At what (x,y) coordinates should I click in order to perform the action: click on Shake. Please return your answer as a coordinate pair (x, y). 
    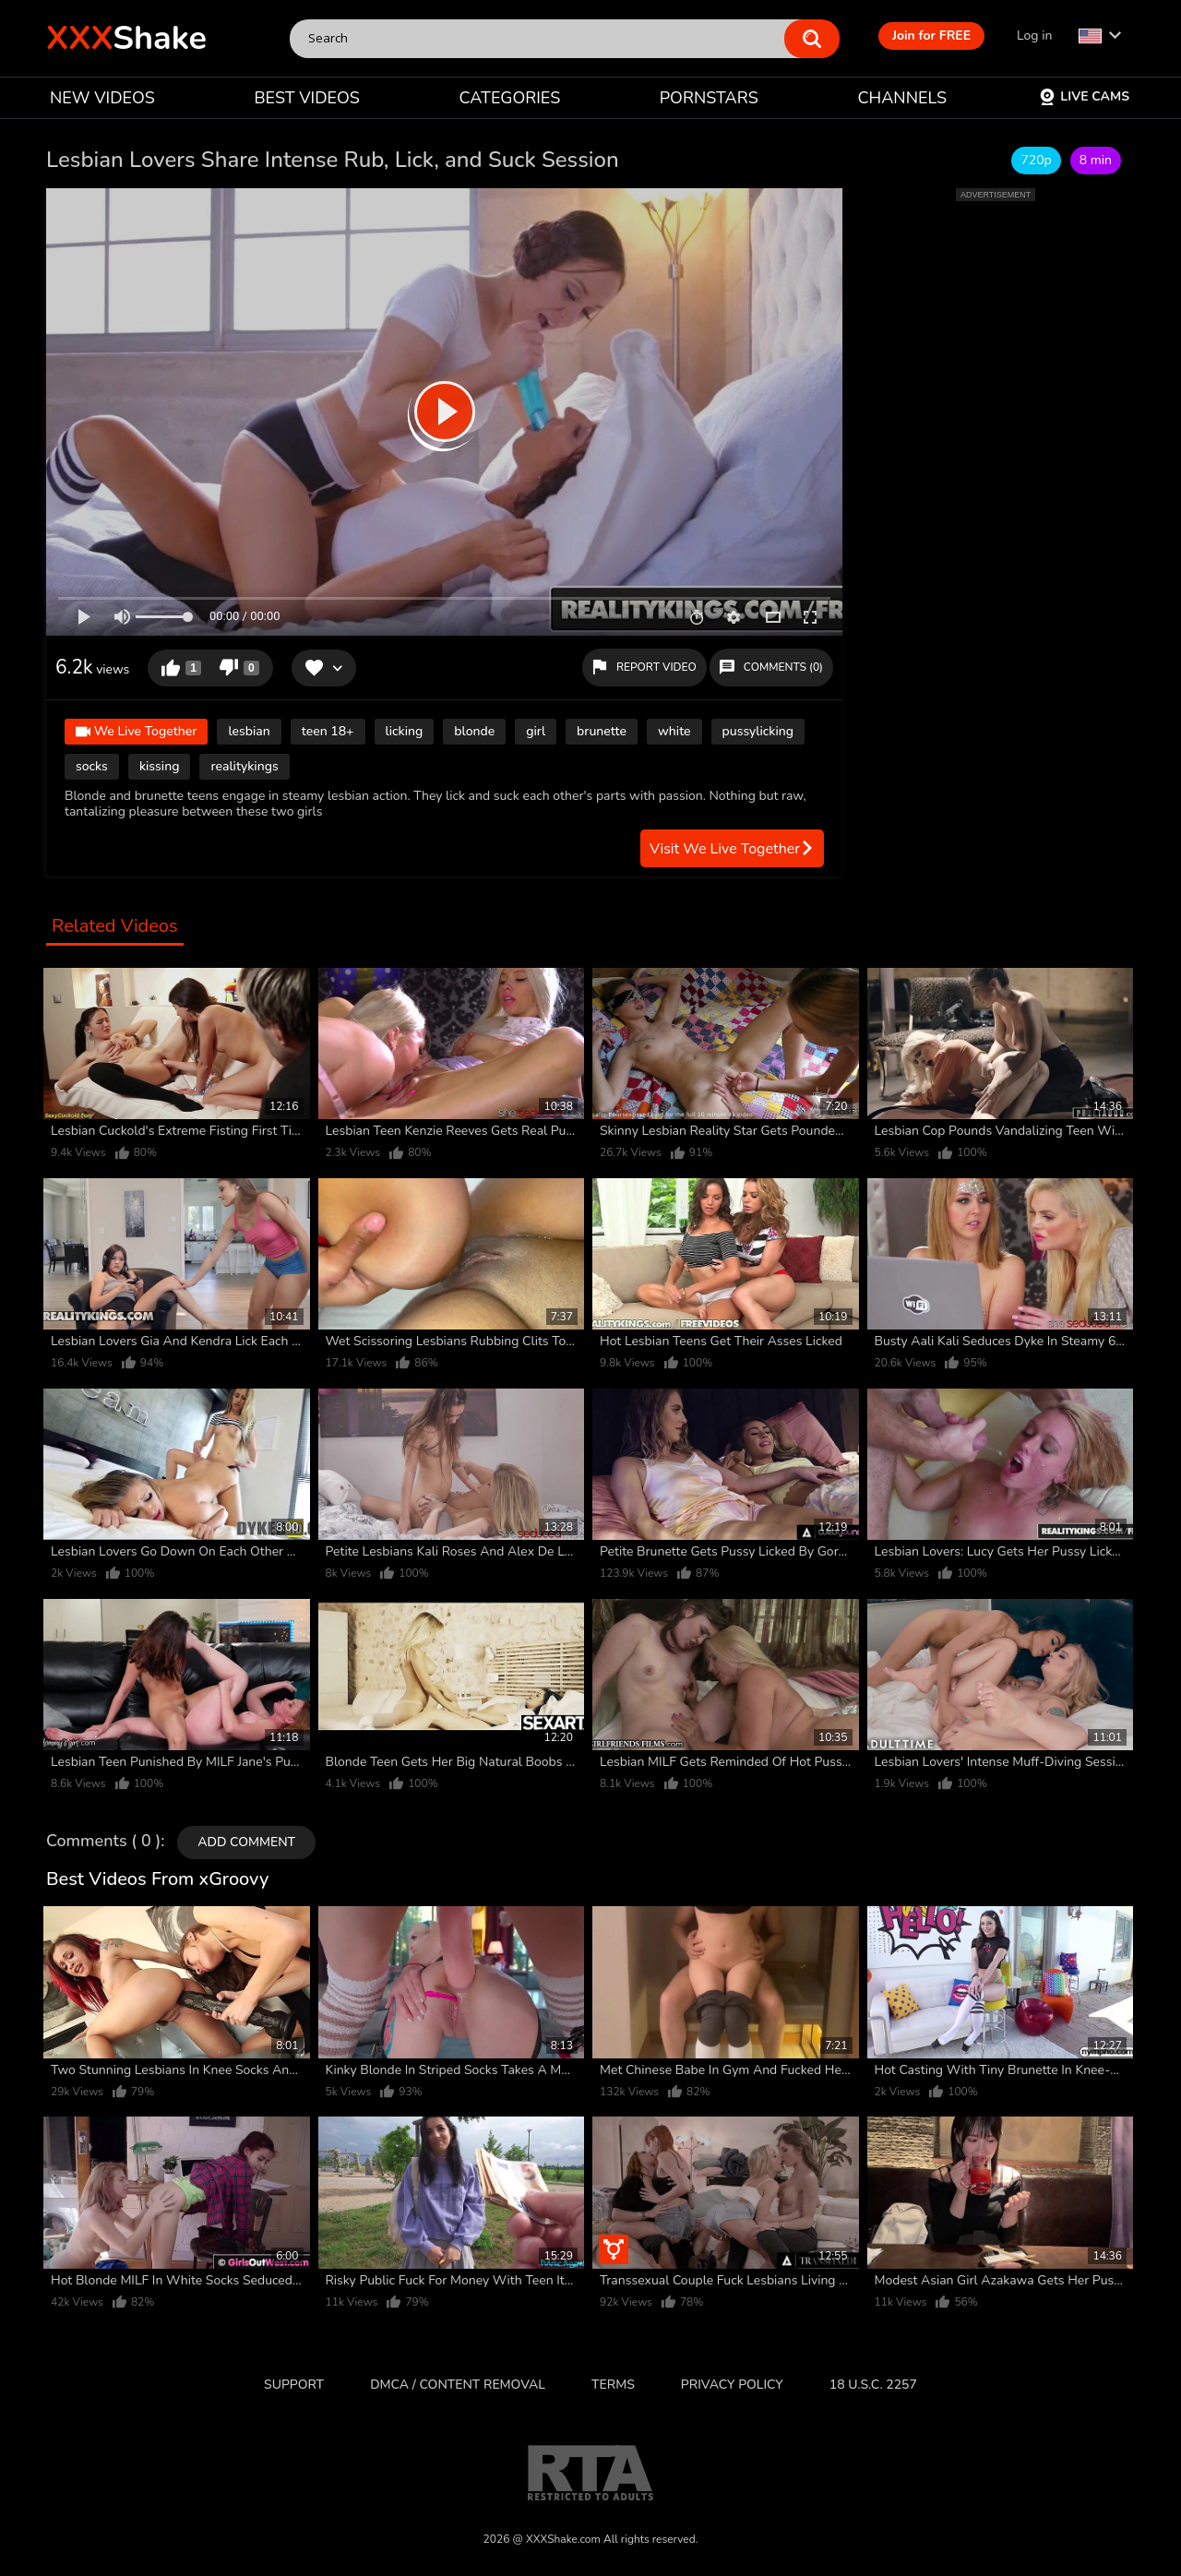
    Looking at the image, I should click on (126, 38).